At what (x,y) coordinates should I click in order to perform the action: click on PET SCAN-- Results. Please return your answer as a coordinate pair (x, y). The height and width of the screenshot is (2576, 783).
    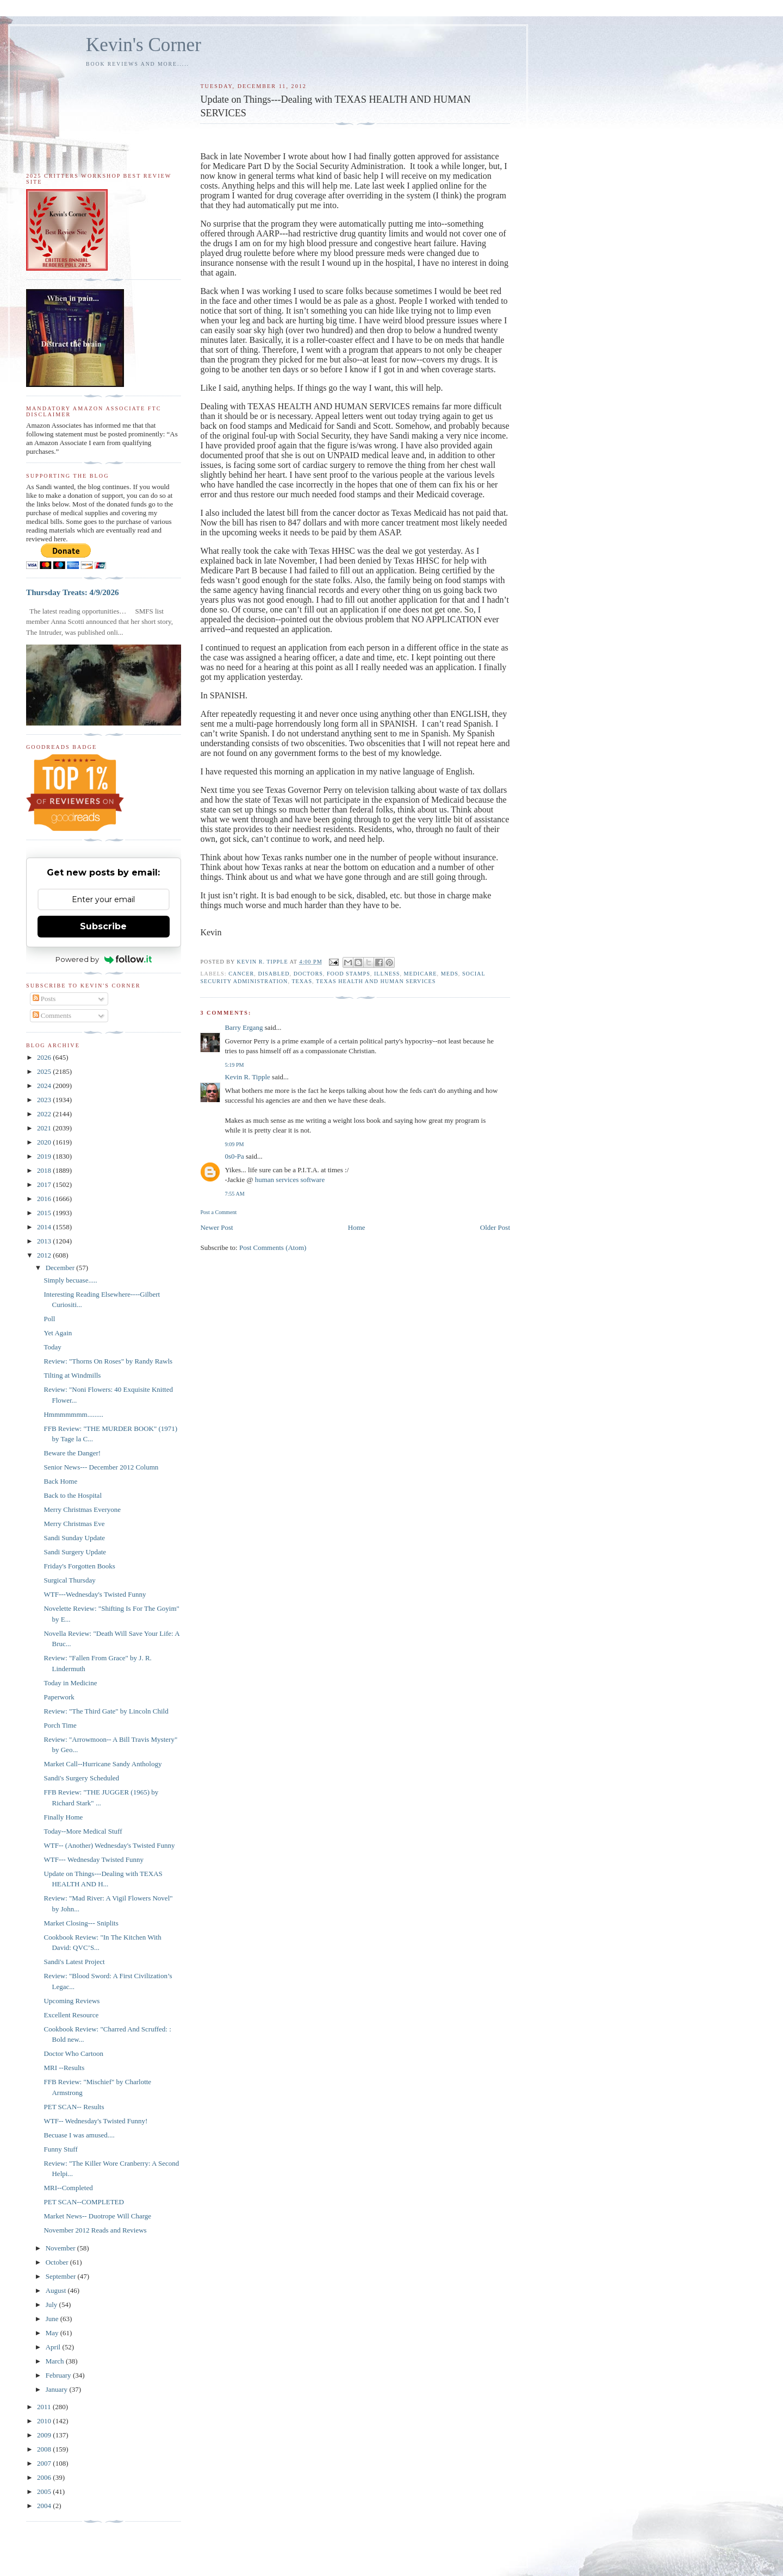
    Looking at the image, I should click on (74, 2107).